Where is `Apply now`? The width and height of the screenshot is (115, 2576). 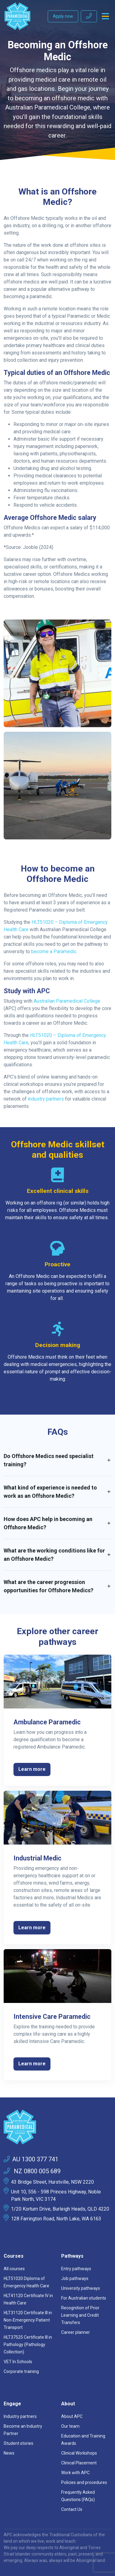 Apply now is located at coordinates (63, 16).